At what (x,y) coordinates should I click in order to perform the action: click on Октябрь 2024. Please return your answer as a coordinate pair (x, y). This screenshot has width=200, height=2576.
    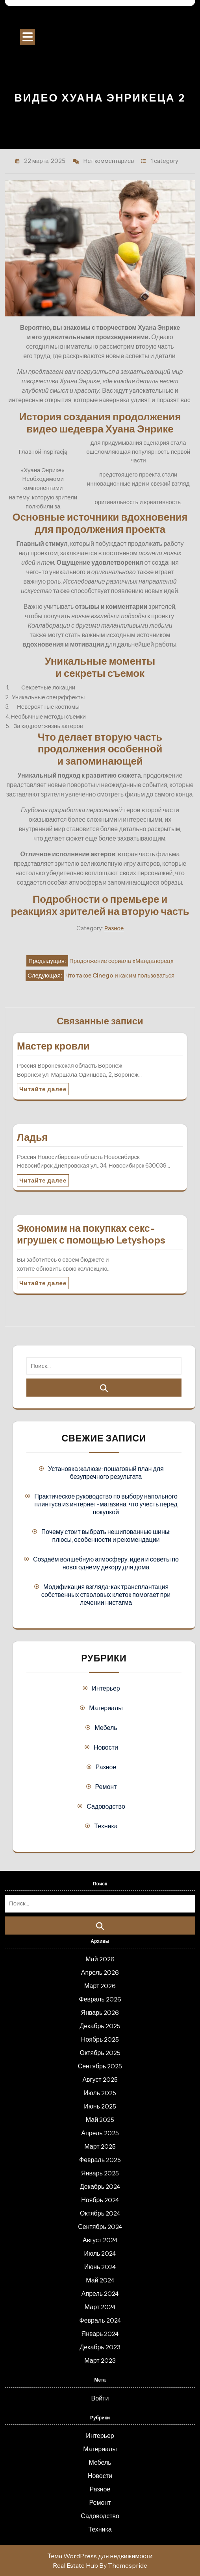
    Looking at the image, I should click on (100, 2213).